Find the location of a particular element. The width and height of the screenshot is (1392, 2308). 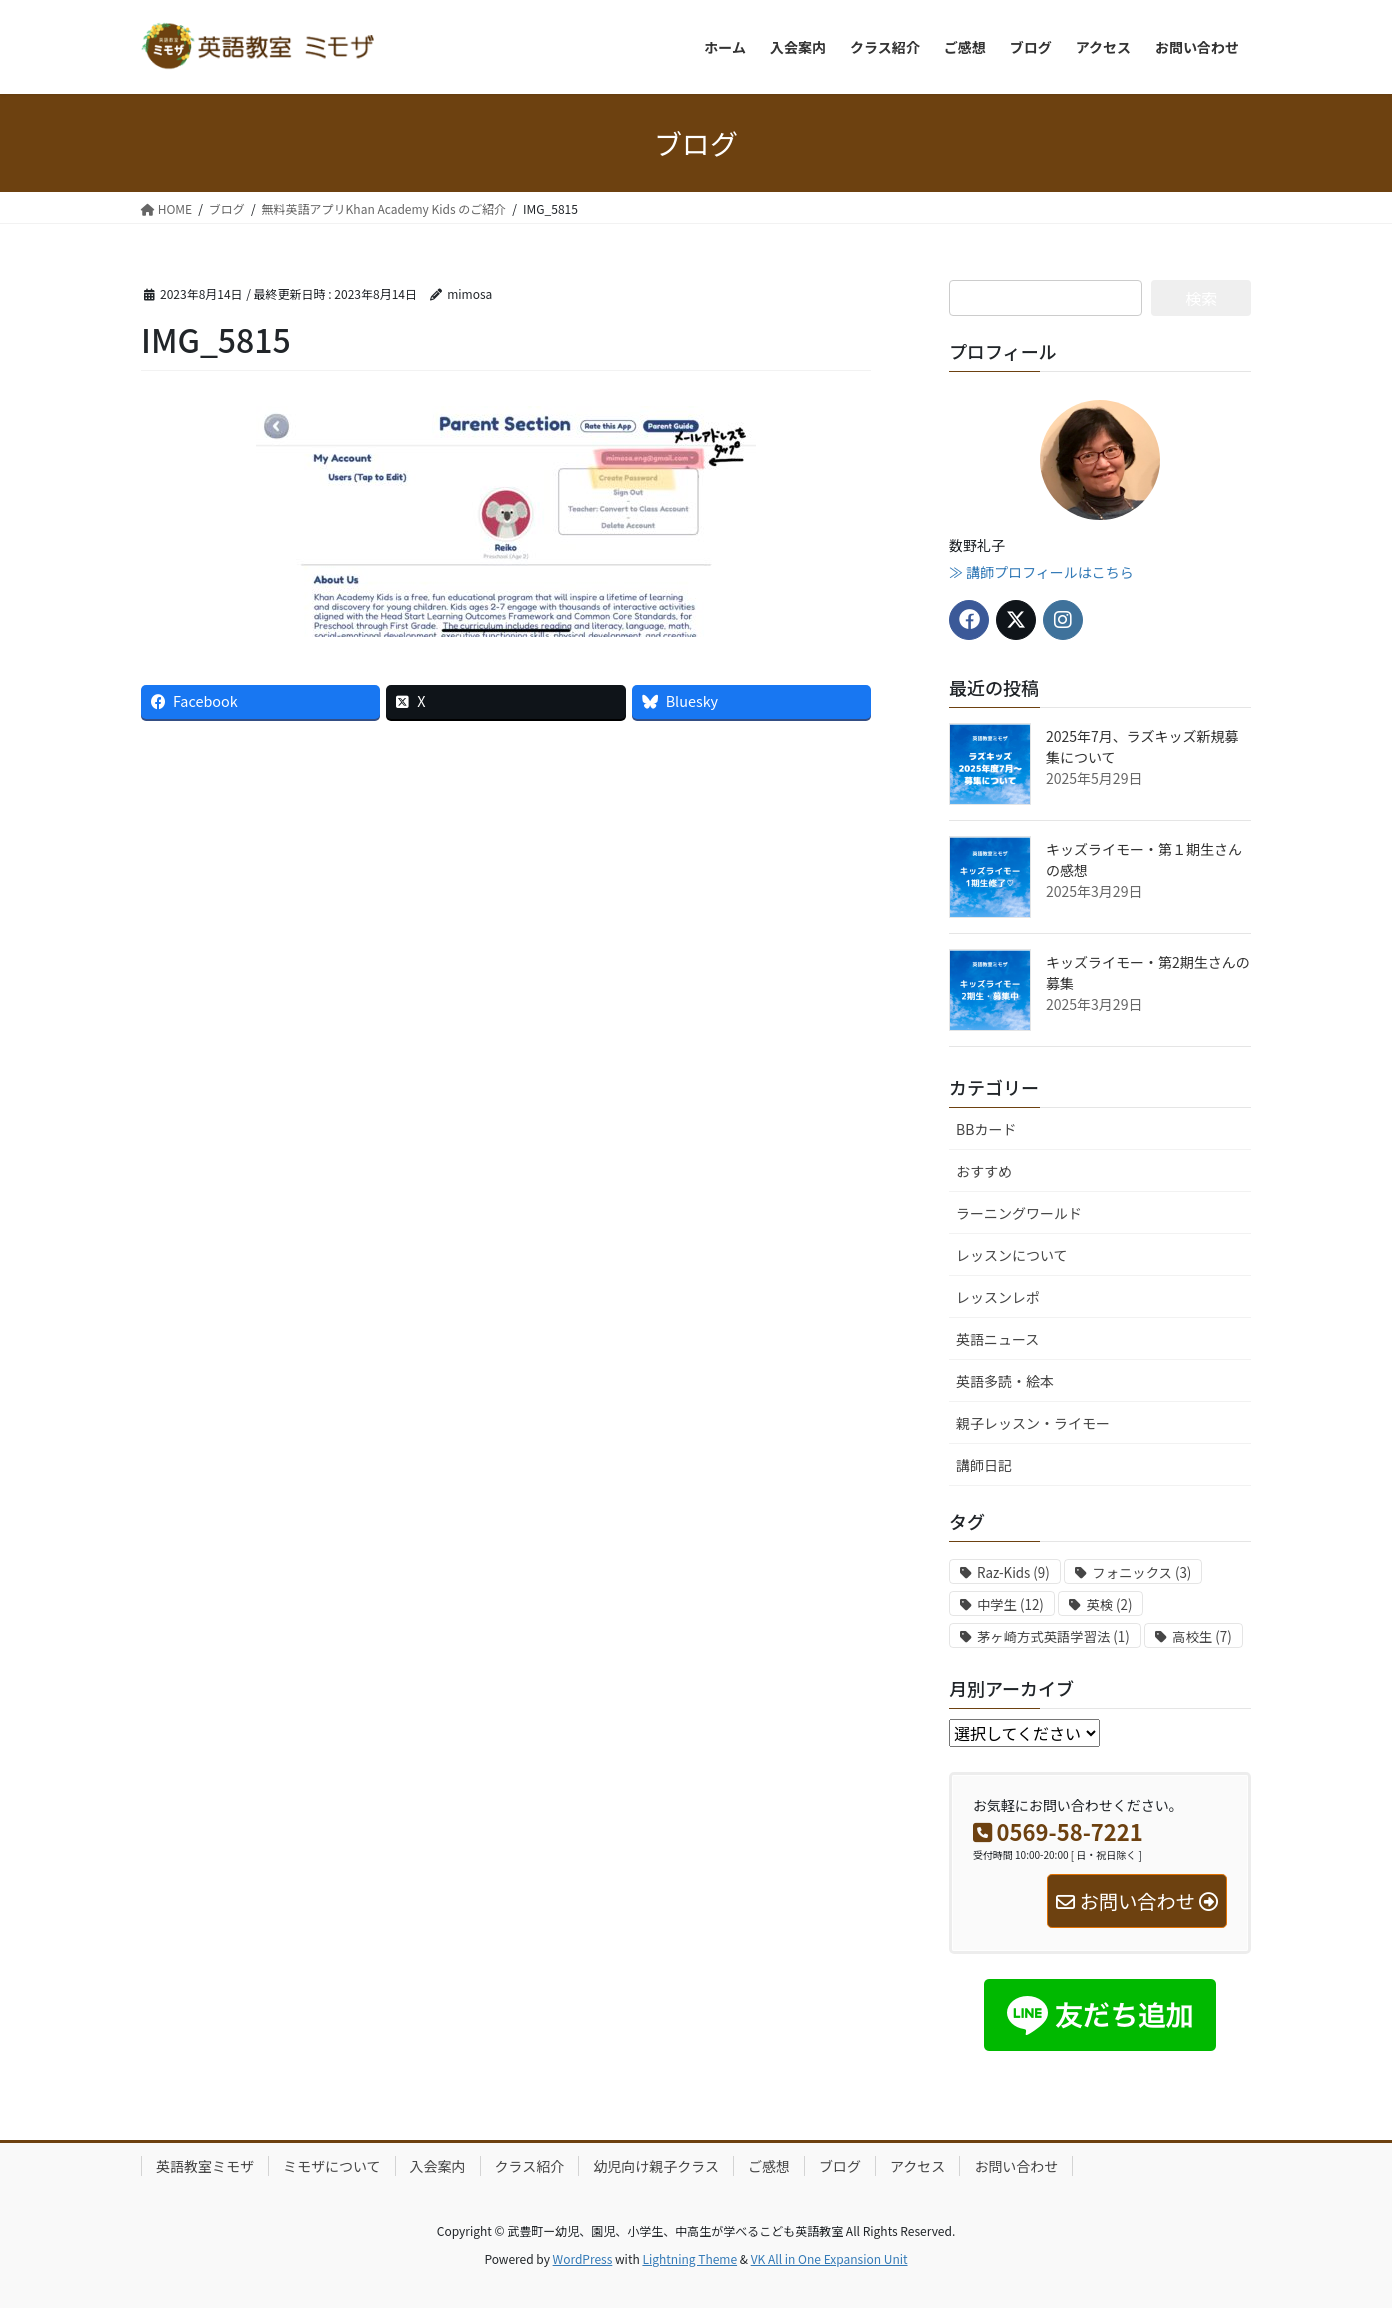

茅ヶ崎方式英語学習法 [茅ヶ崎方式英語学習法 (1個の項目)] is located at coordinates (1053, 1636).